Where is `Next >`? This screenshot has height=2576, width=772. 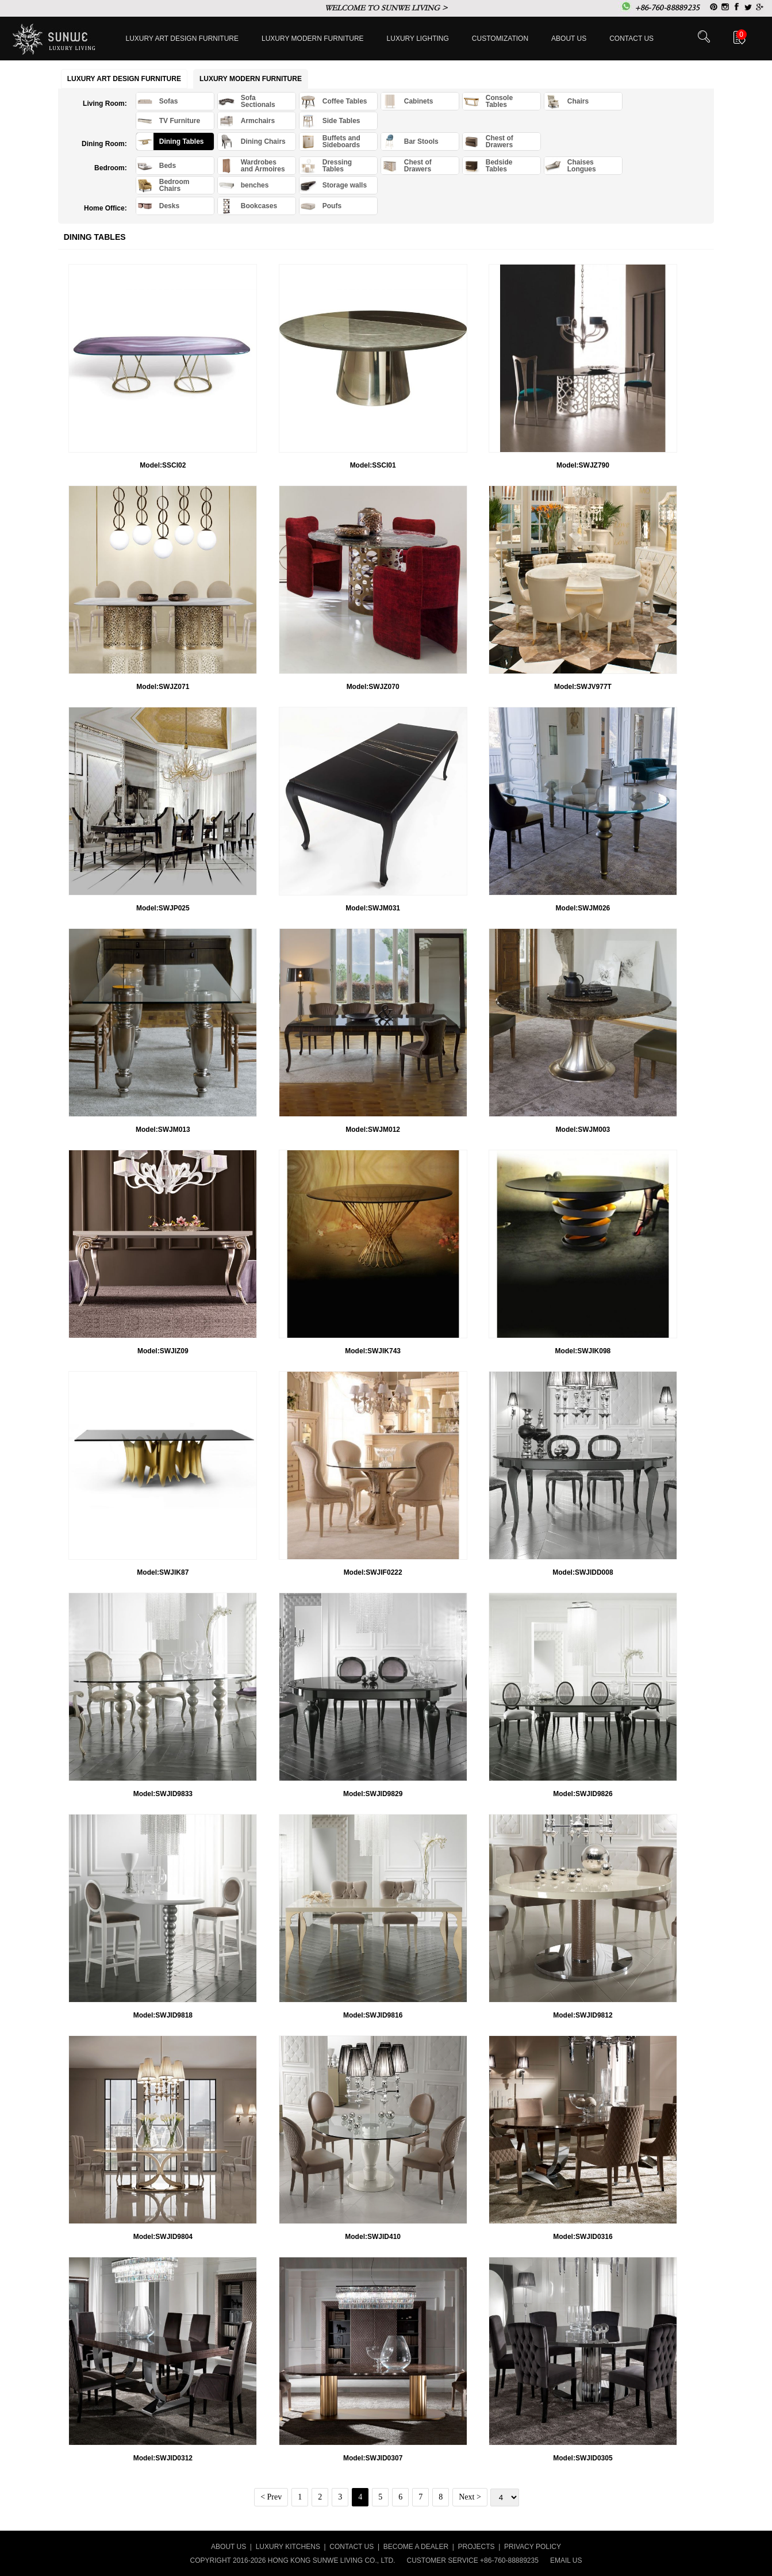 Next > is located at coordinates (470, 2497).